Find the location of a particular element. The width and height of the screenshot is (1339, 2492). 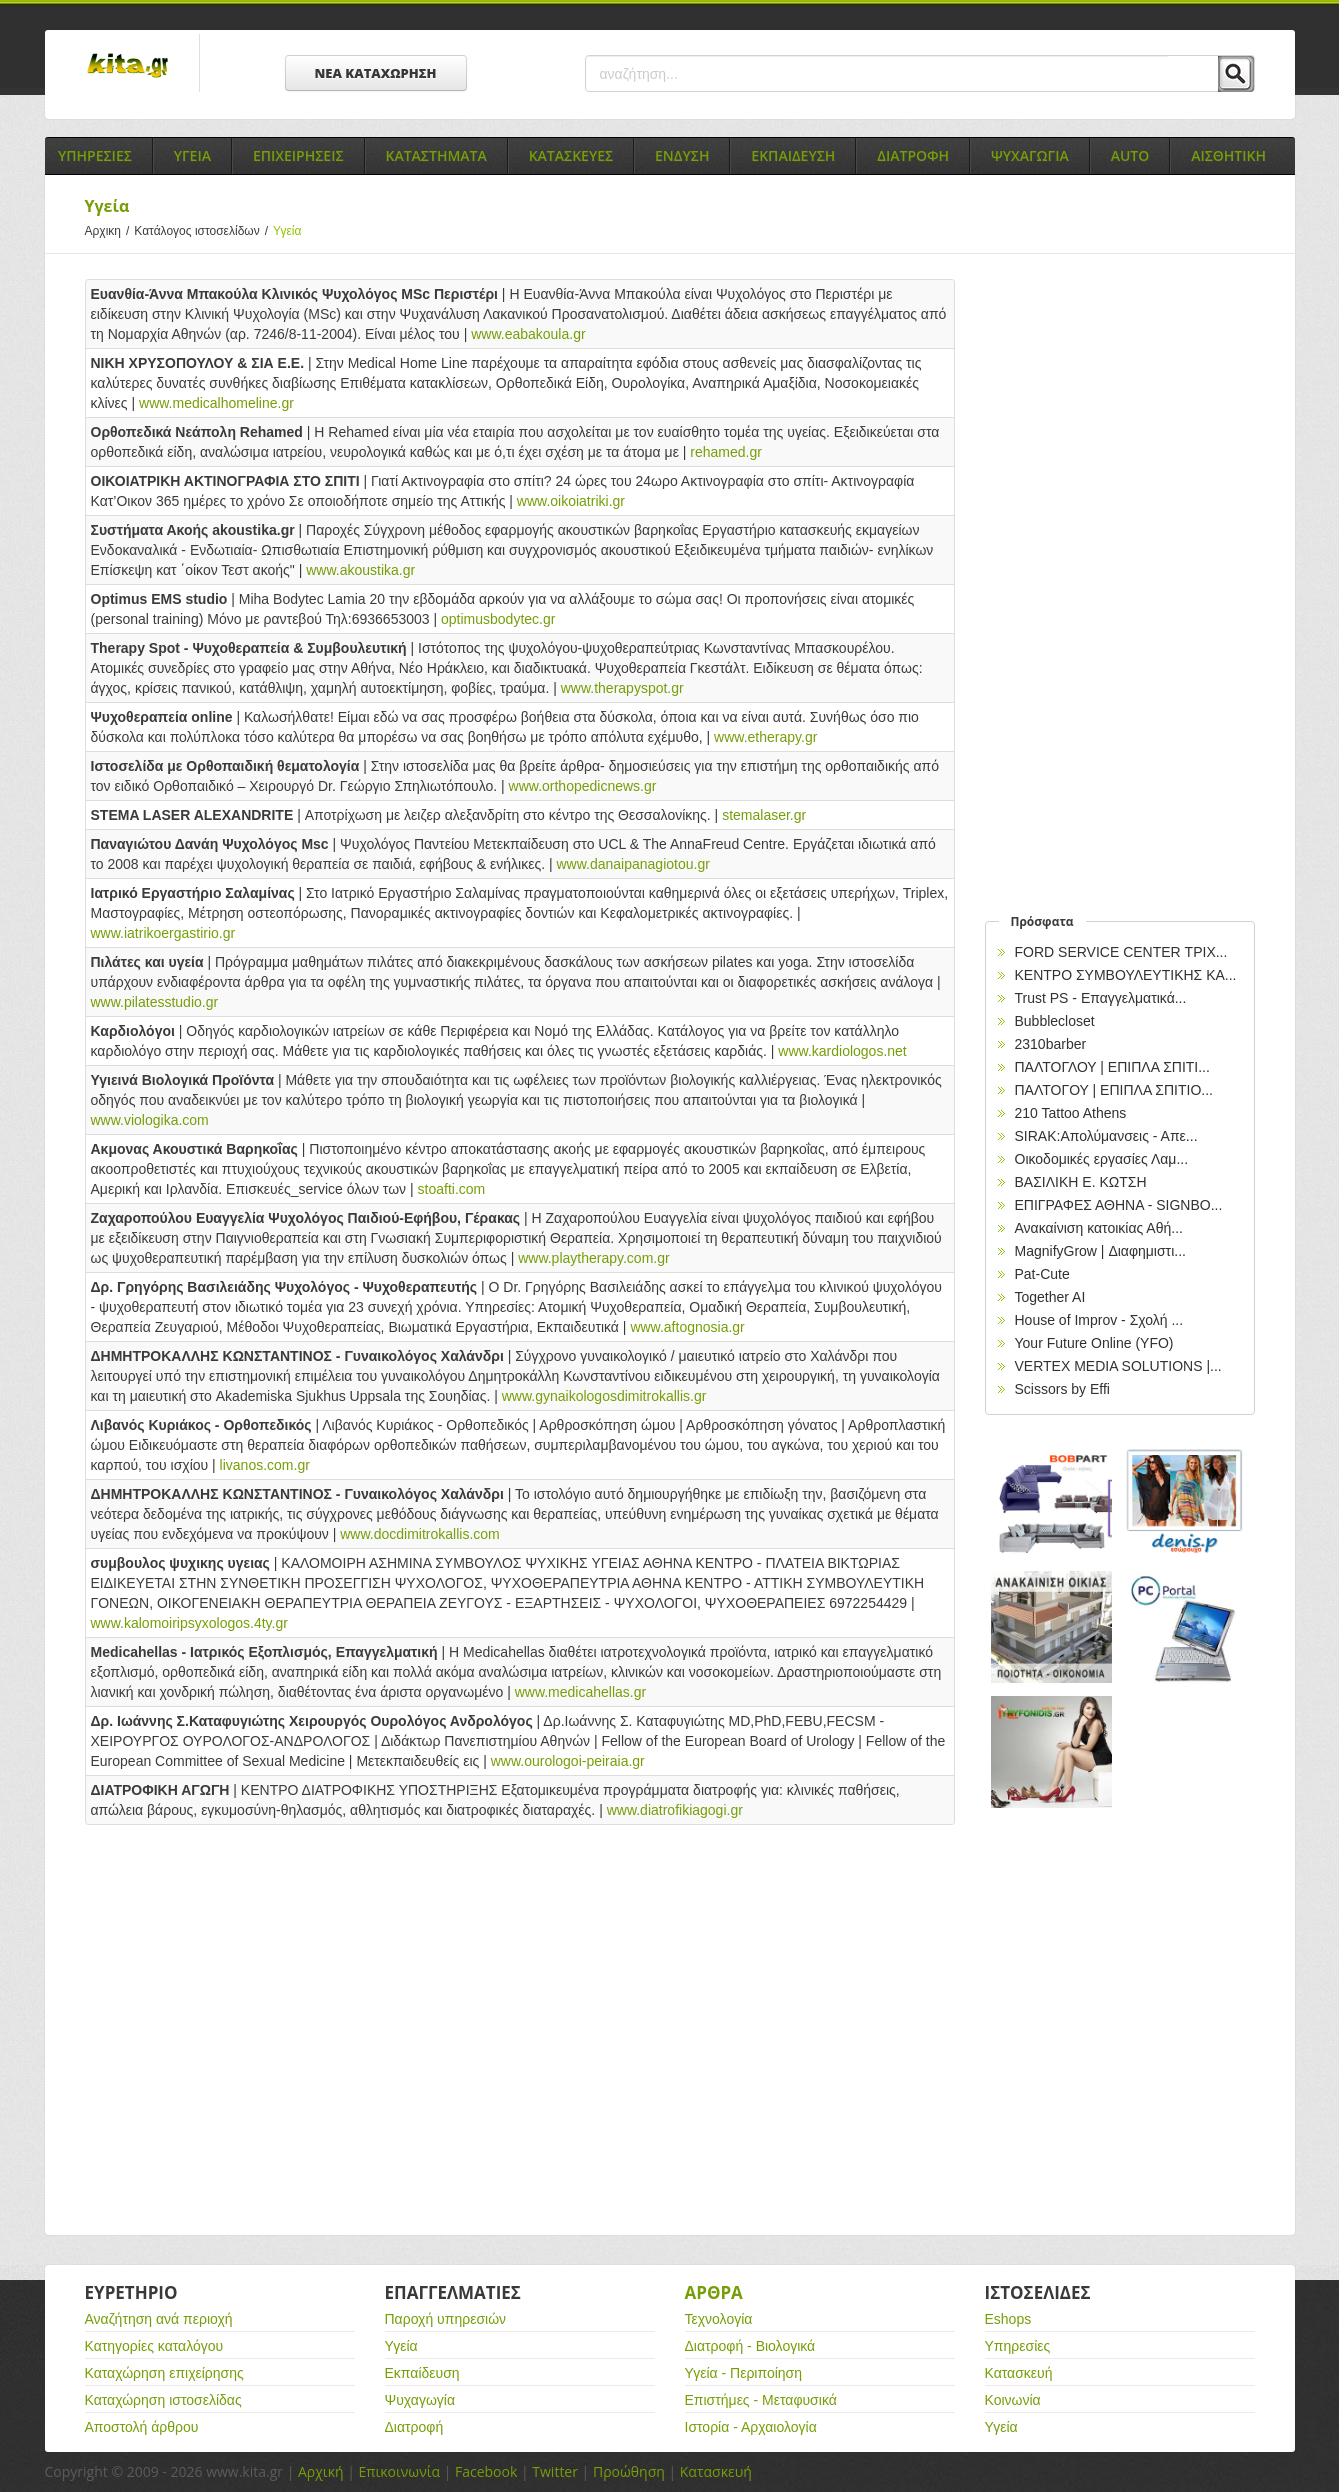

Κοινωνία is located at coordinates (1013, 2400).